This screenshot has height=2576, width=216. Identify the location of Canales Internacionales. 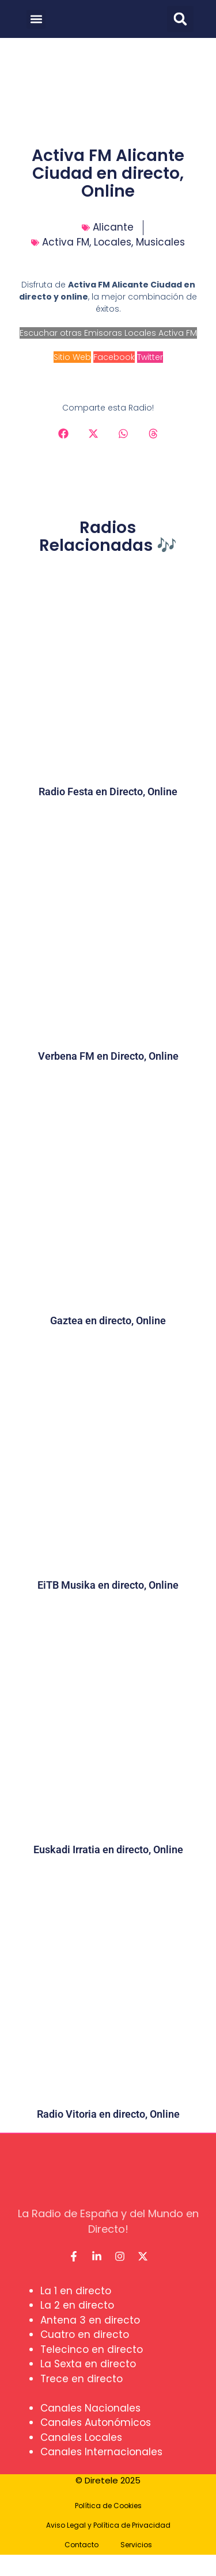
(101, 2452).